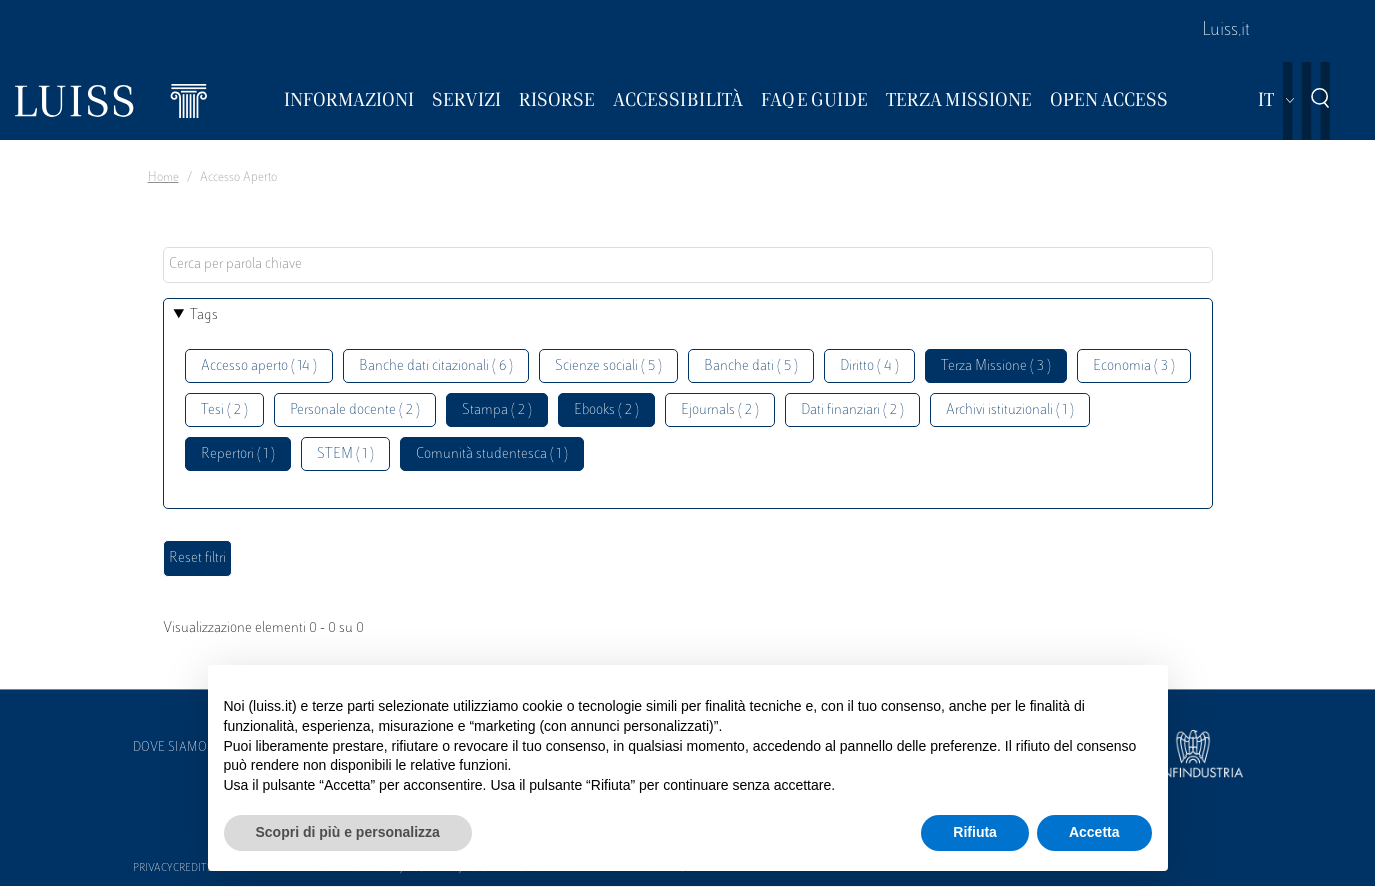  I want to click on Terza Missione ( 3 ), so click(996, 366).